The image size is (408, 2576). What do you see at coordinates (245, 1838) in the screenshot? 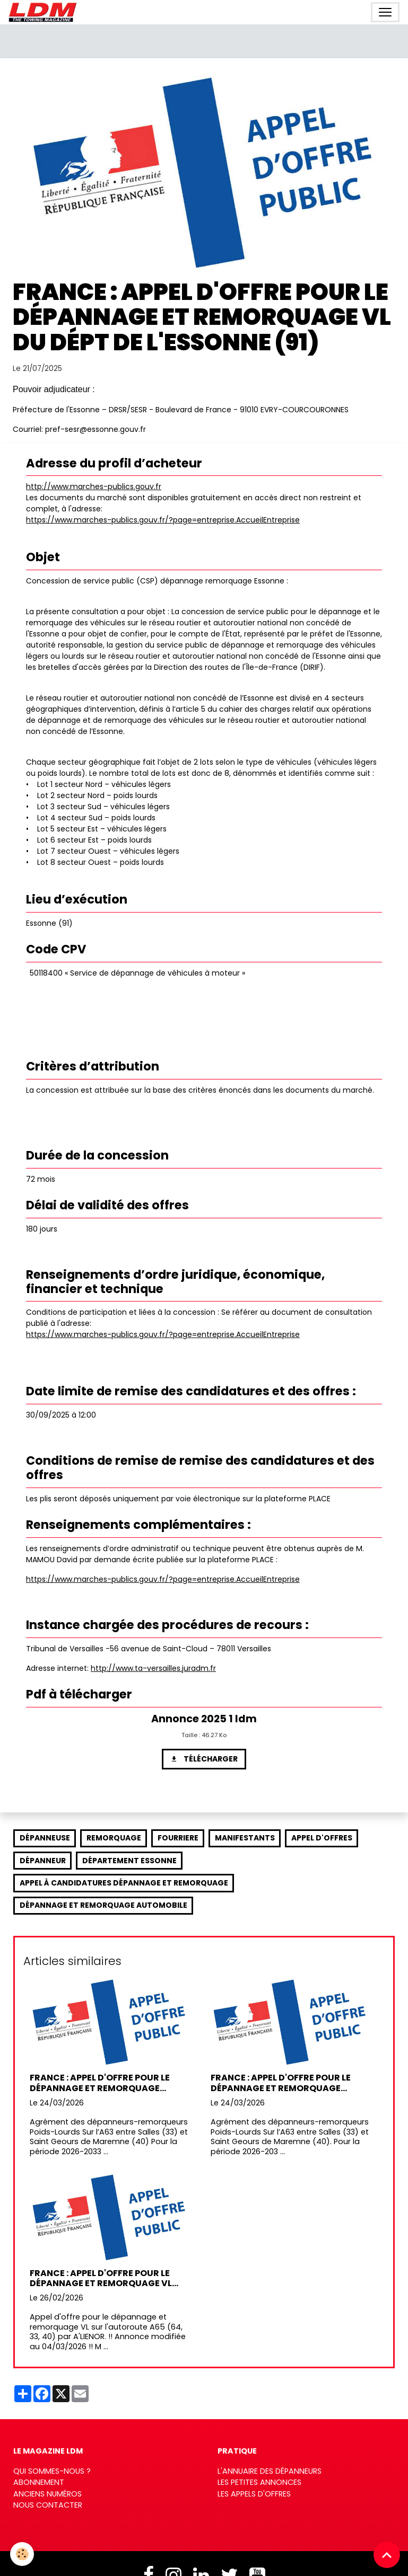
I see `manifestants` at bounding box center [245, 1838].